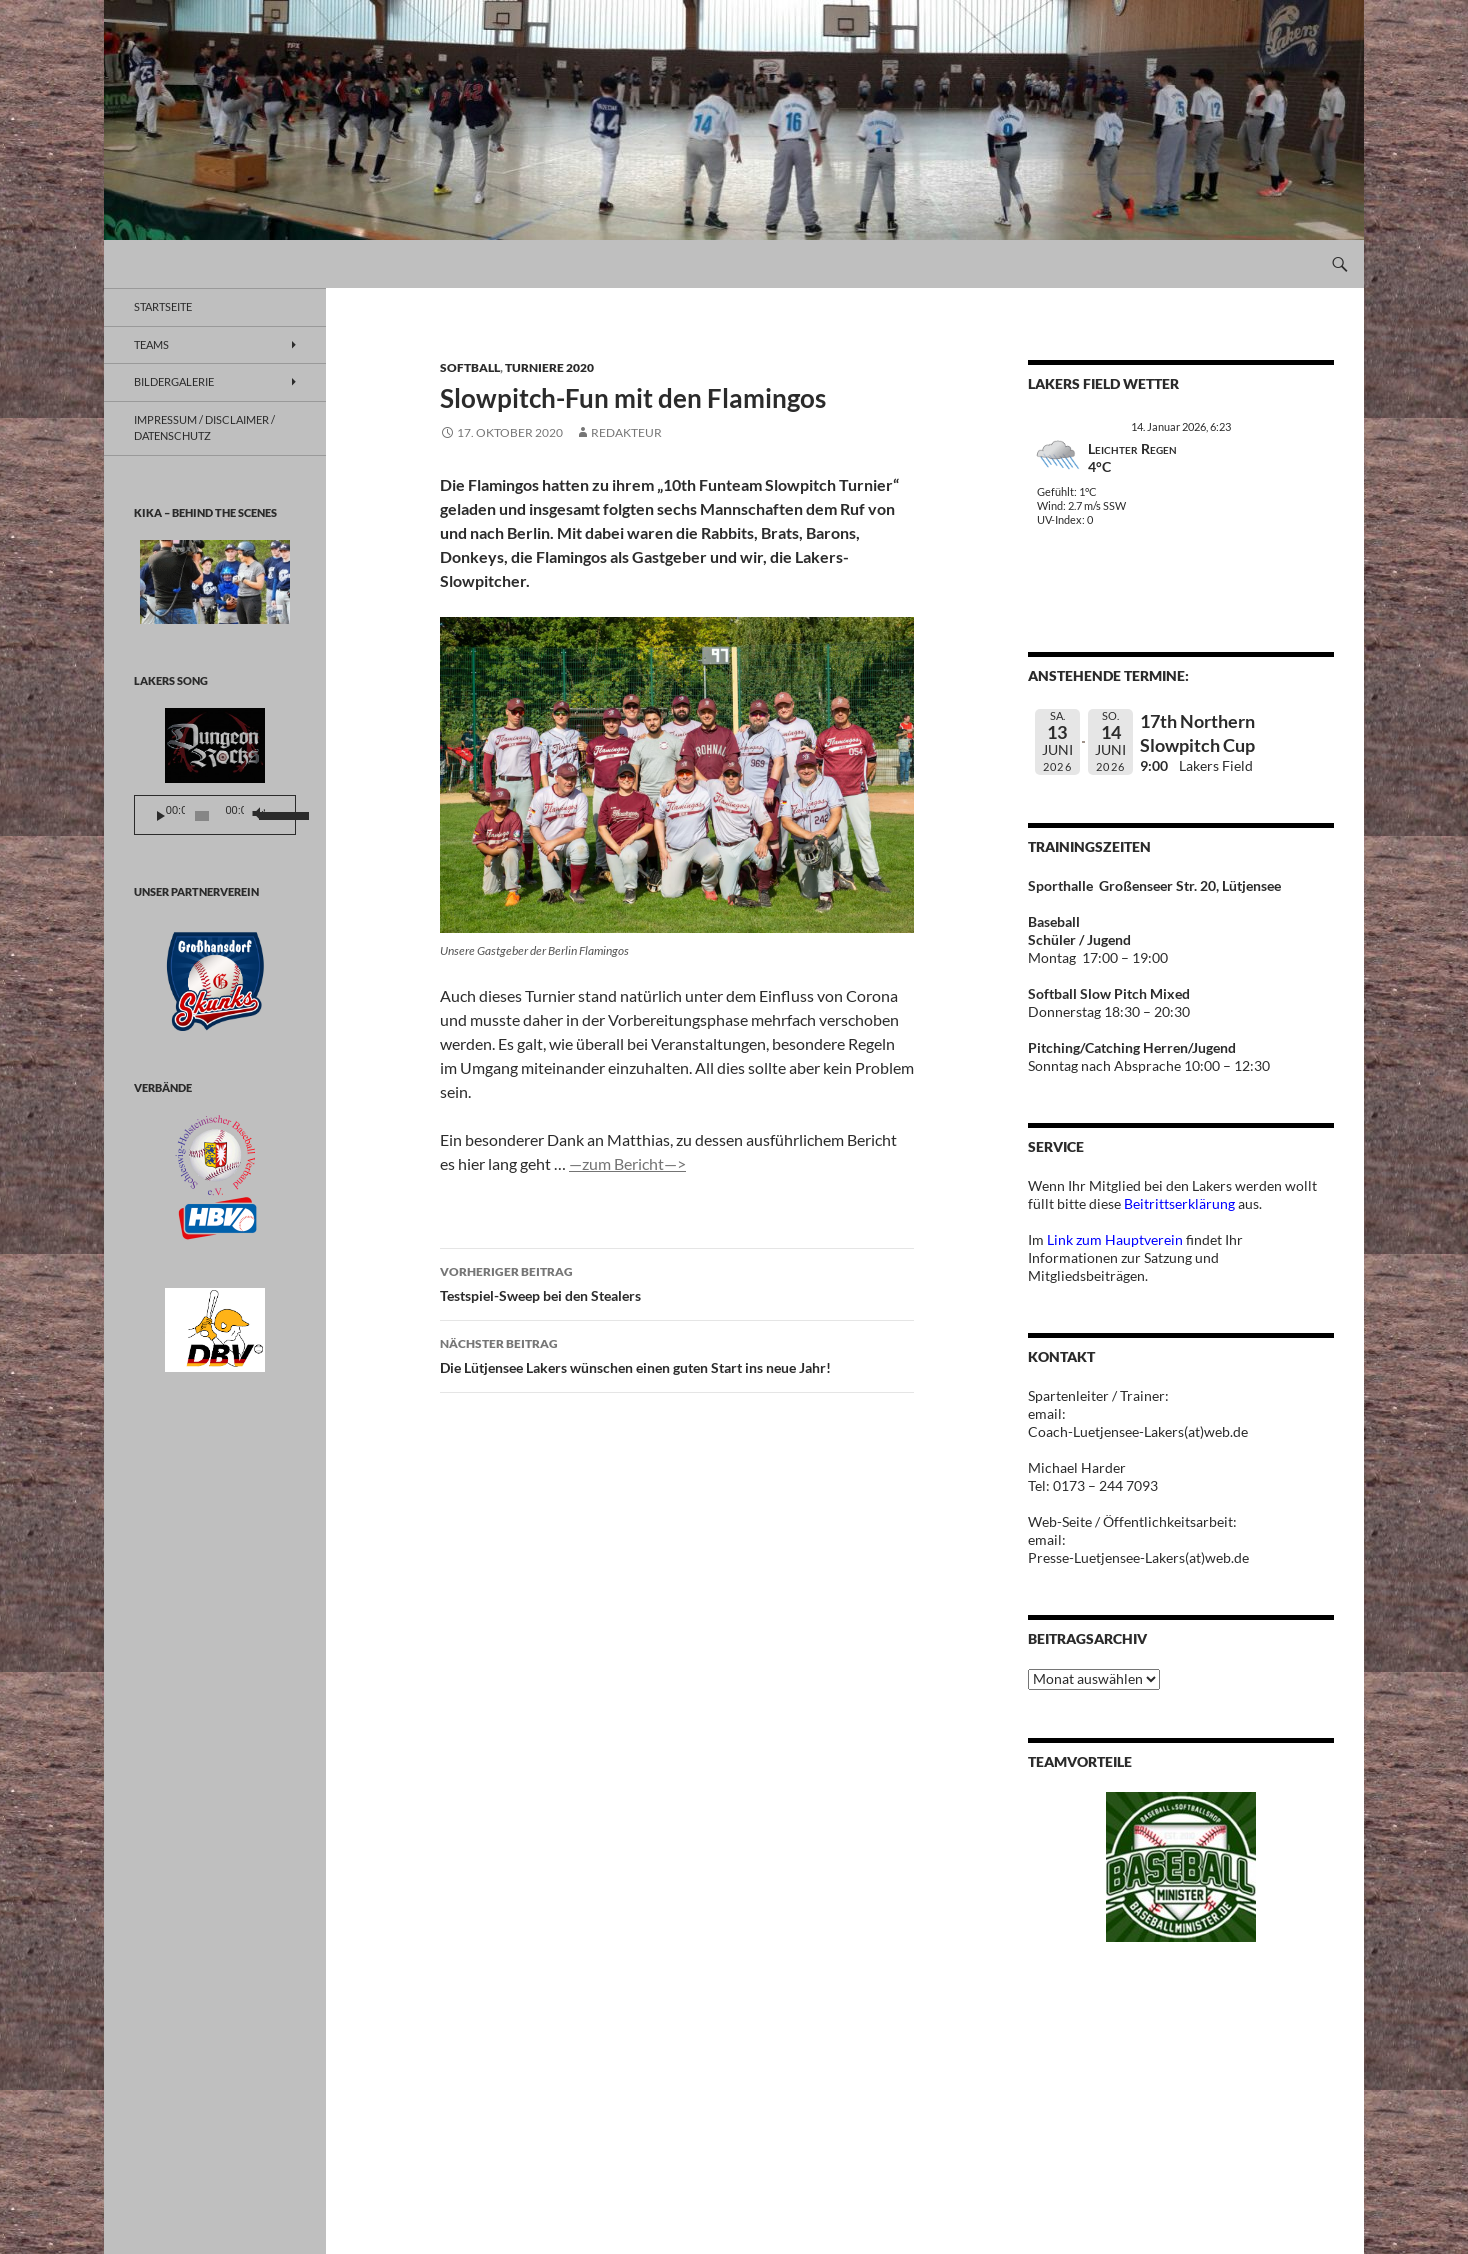 The height and width of the screenshot is (2254, 1468). I want to click on —zum Bericht—>, so click(627, 1163).